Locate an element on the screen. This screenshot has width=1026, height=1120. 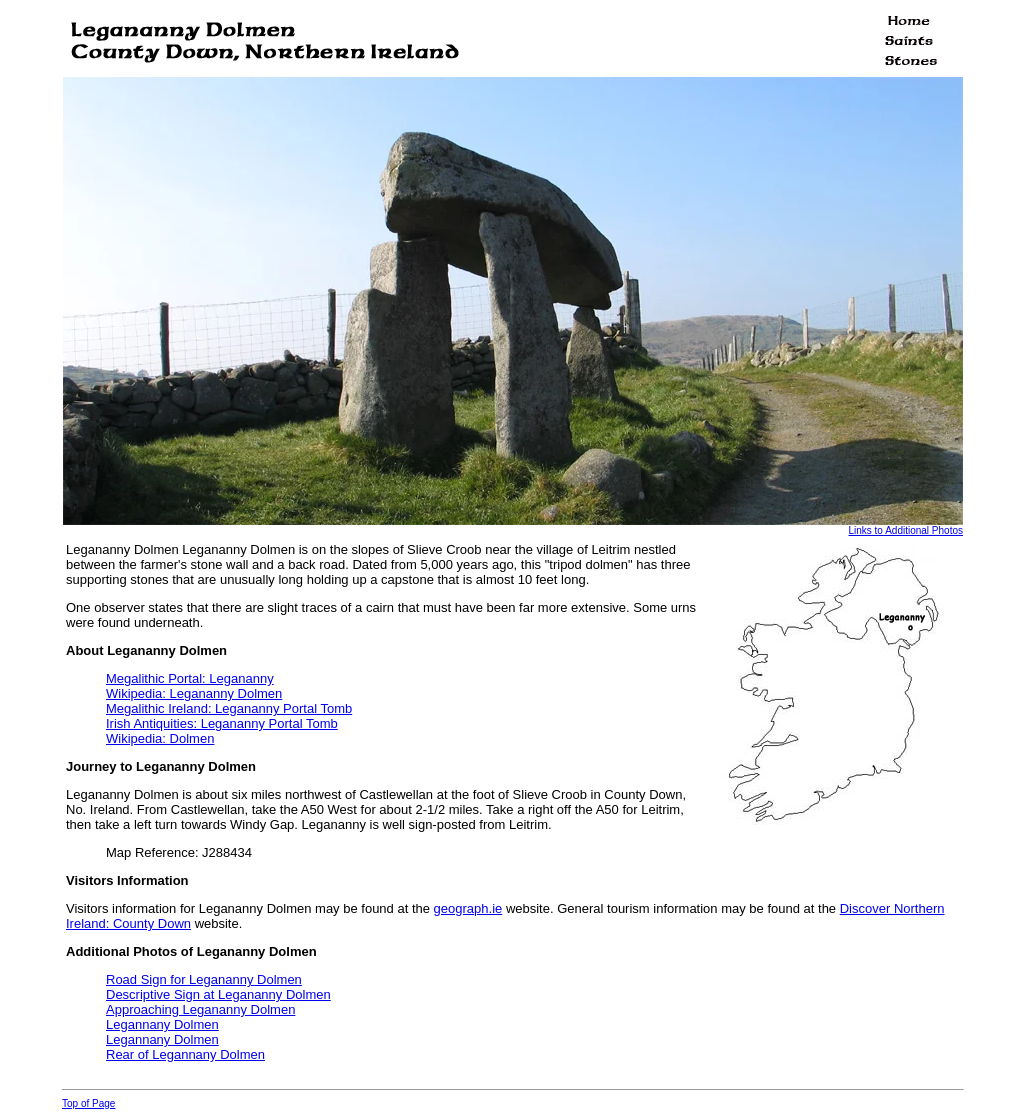
Approaching Legananny Dolmen is located at coordinates (200, 1009).